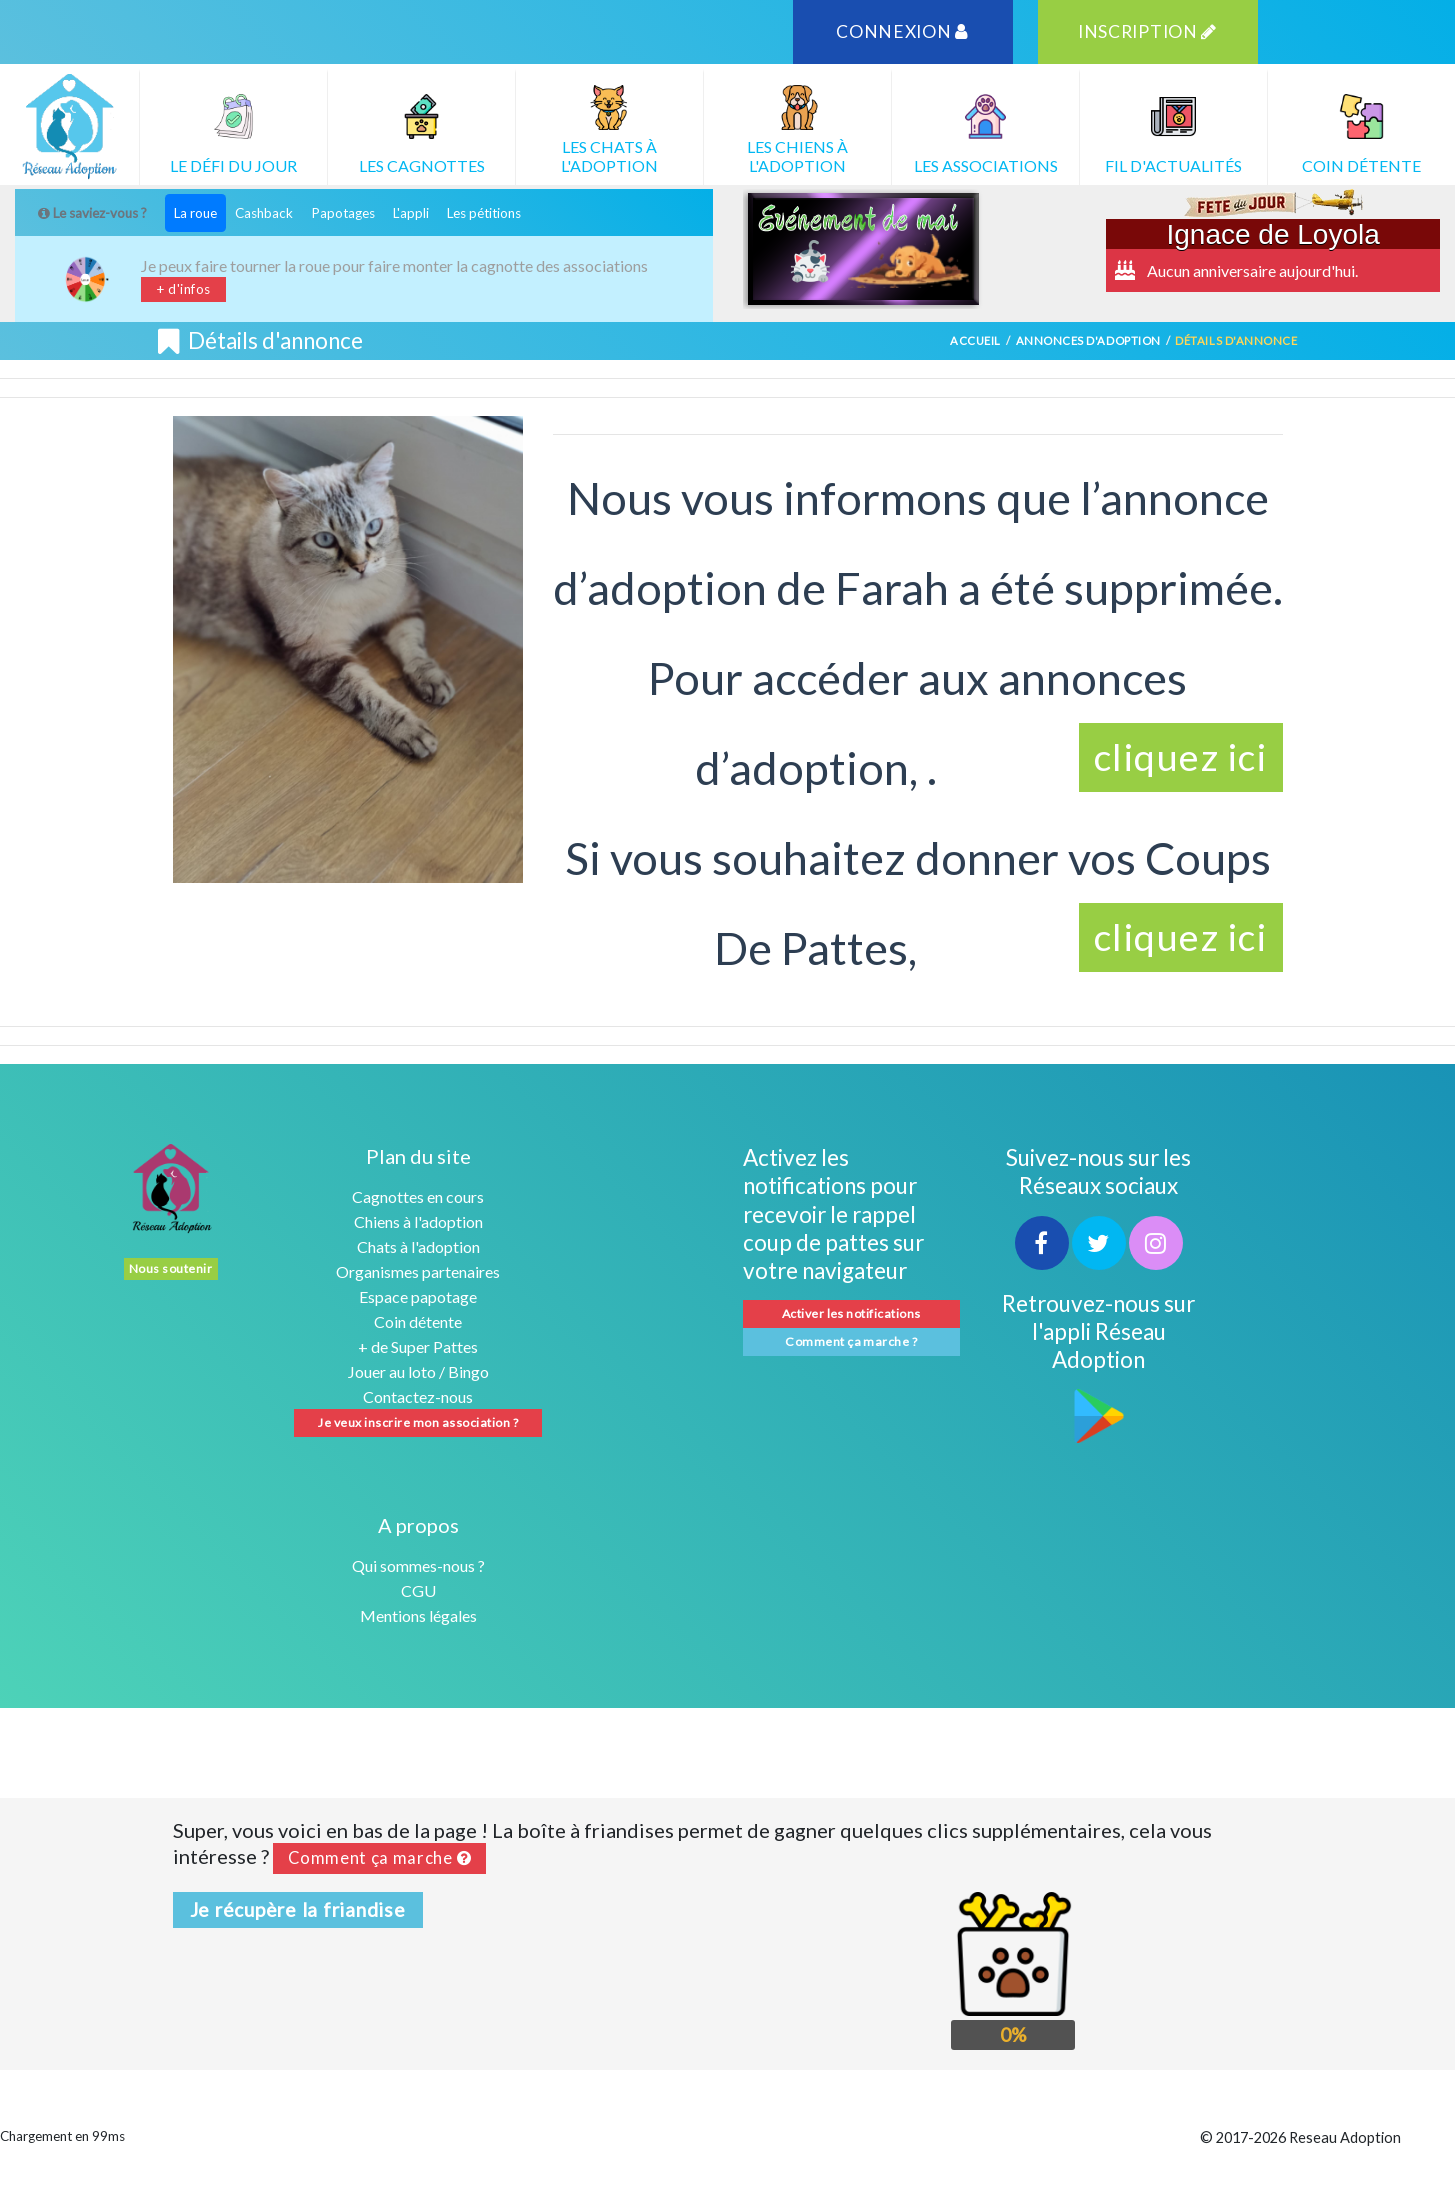  What do you see at coordinates (183, 289) in the screenshot?
I see `+ d'infos` at bounding box center [183, 289].